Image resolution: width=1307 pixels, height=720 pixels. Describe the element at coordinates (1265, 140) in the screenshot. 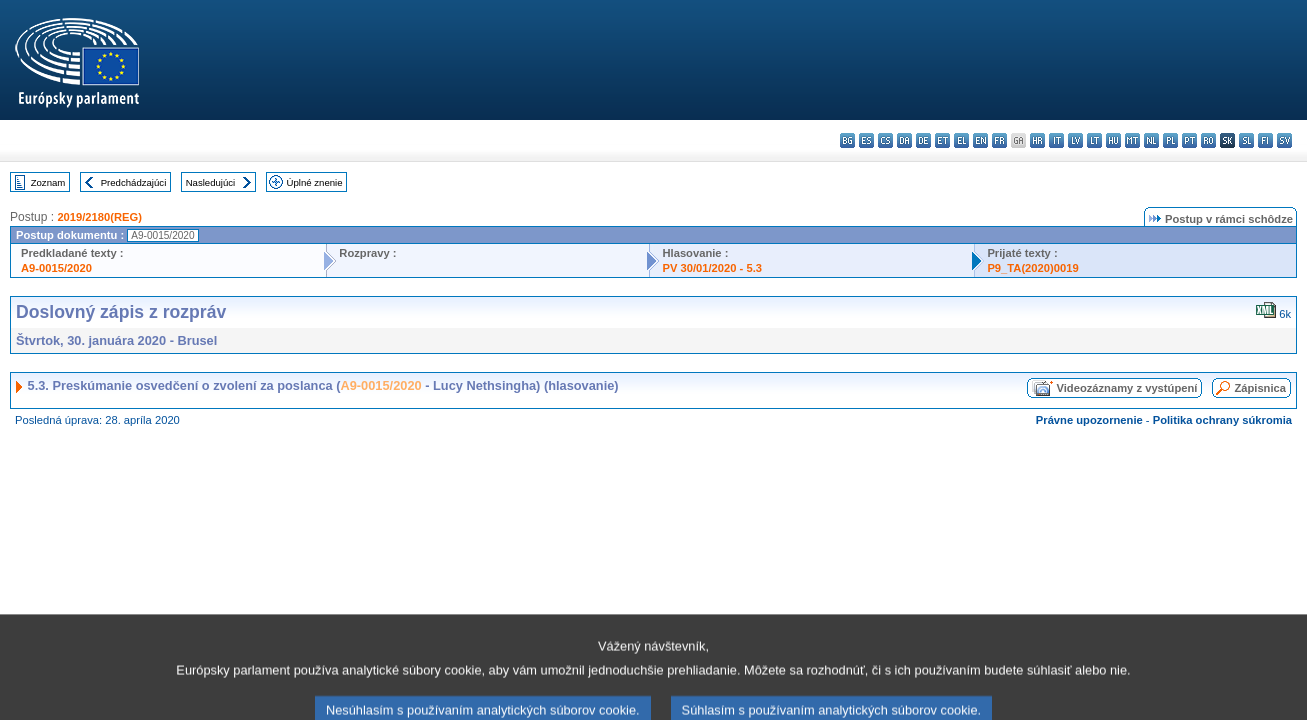

I see `fi - suomi` at that location.